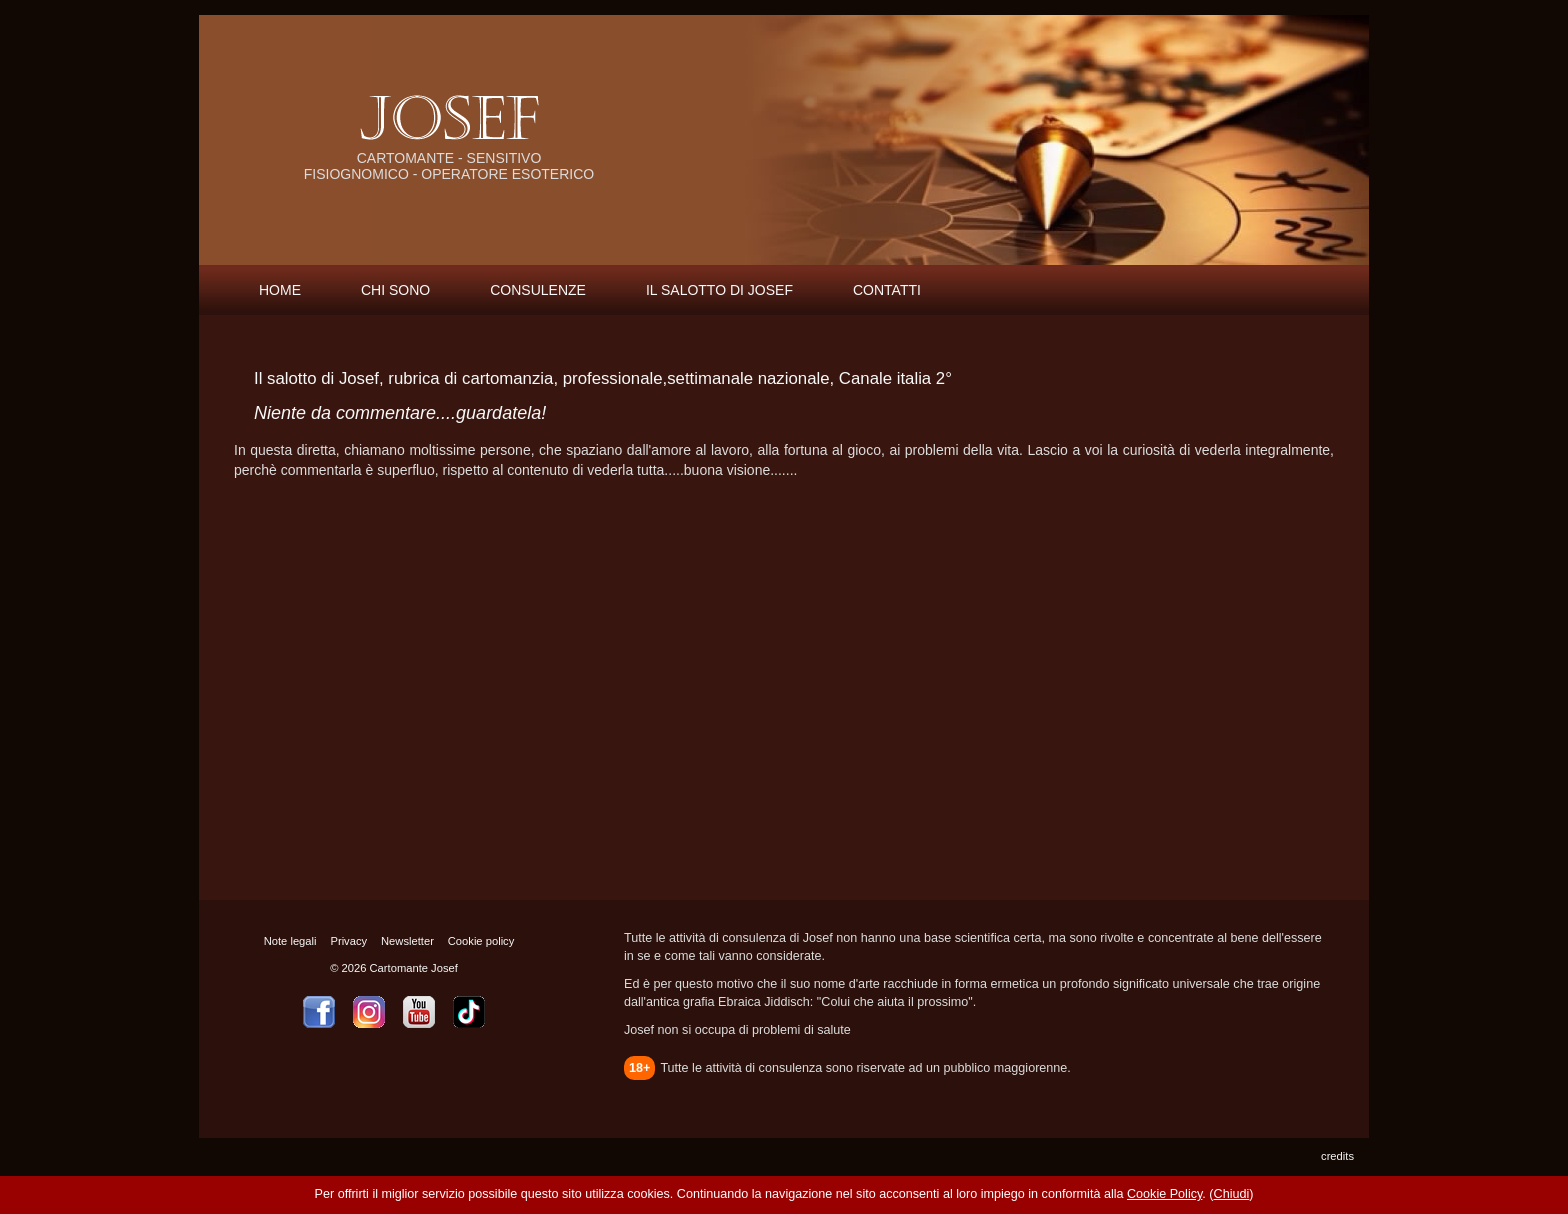 Image resolution: width=1568 pixels, height=1214 pixels. I want to click on Note legali, so click(290, 941).